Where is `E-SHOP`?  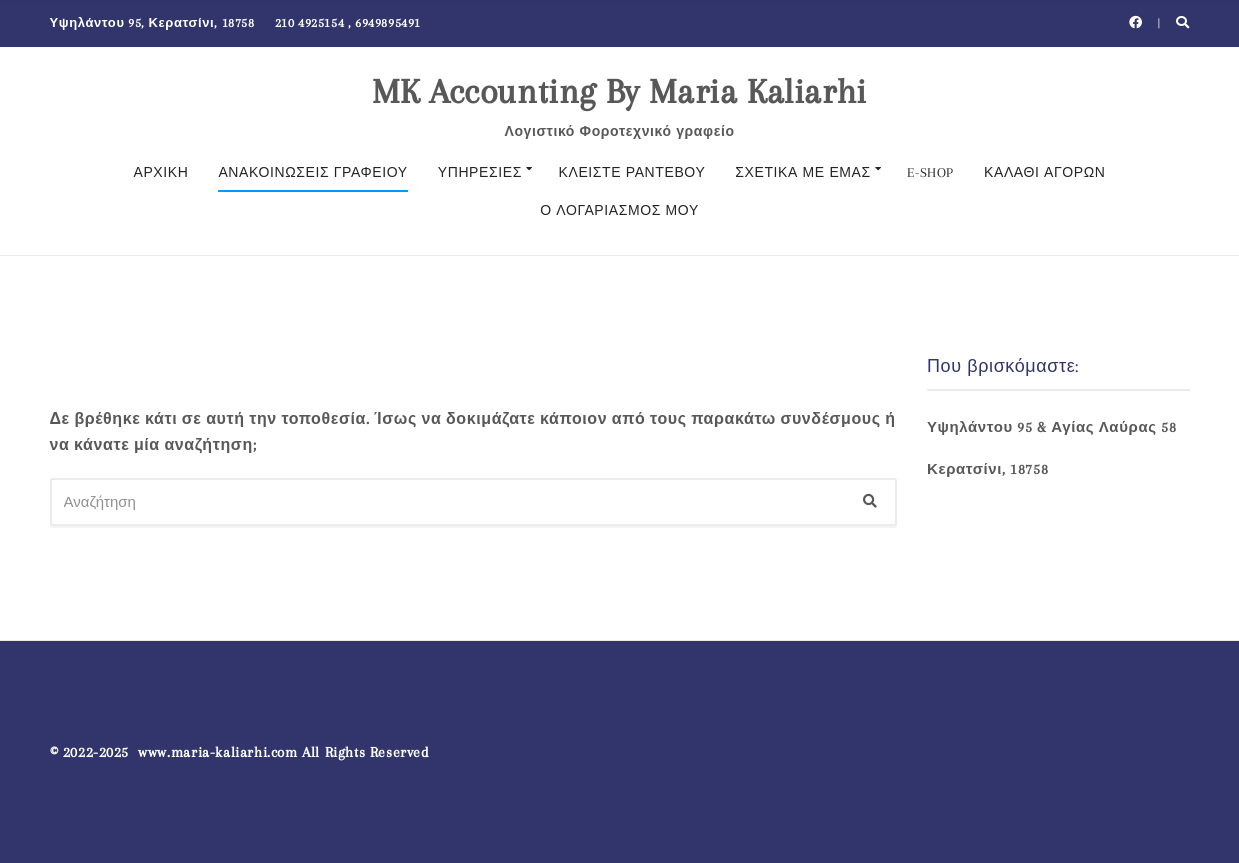 E-SHOP is located at coordinates (930, 172).